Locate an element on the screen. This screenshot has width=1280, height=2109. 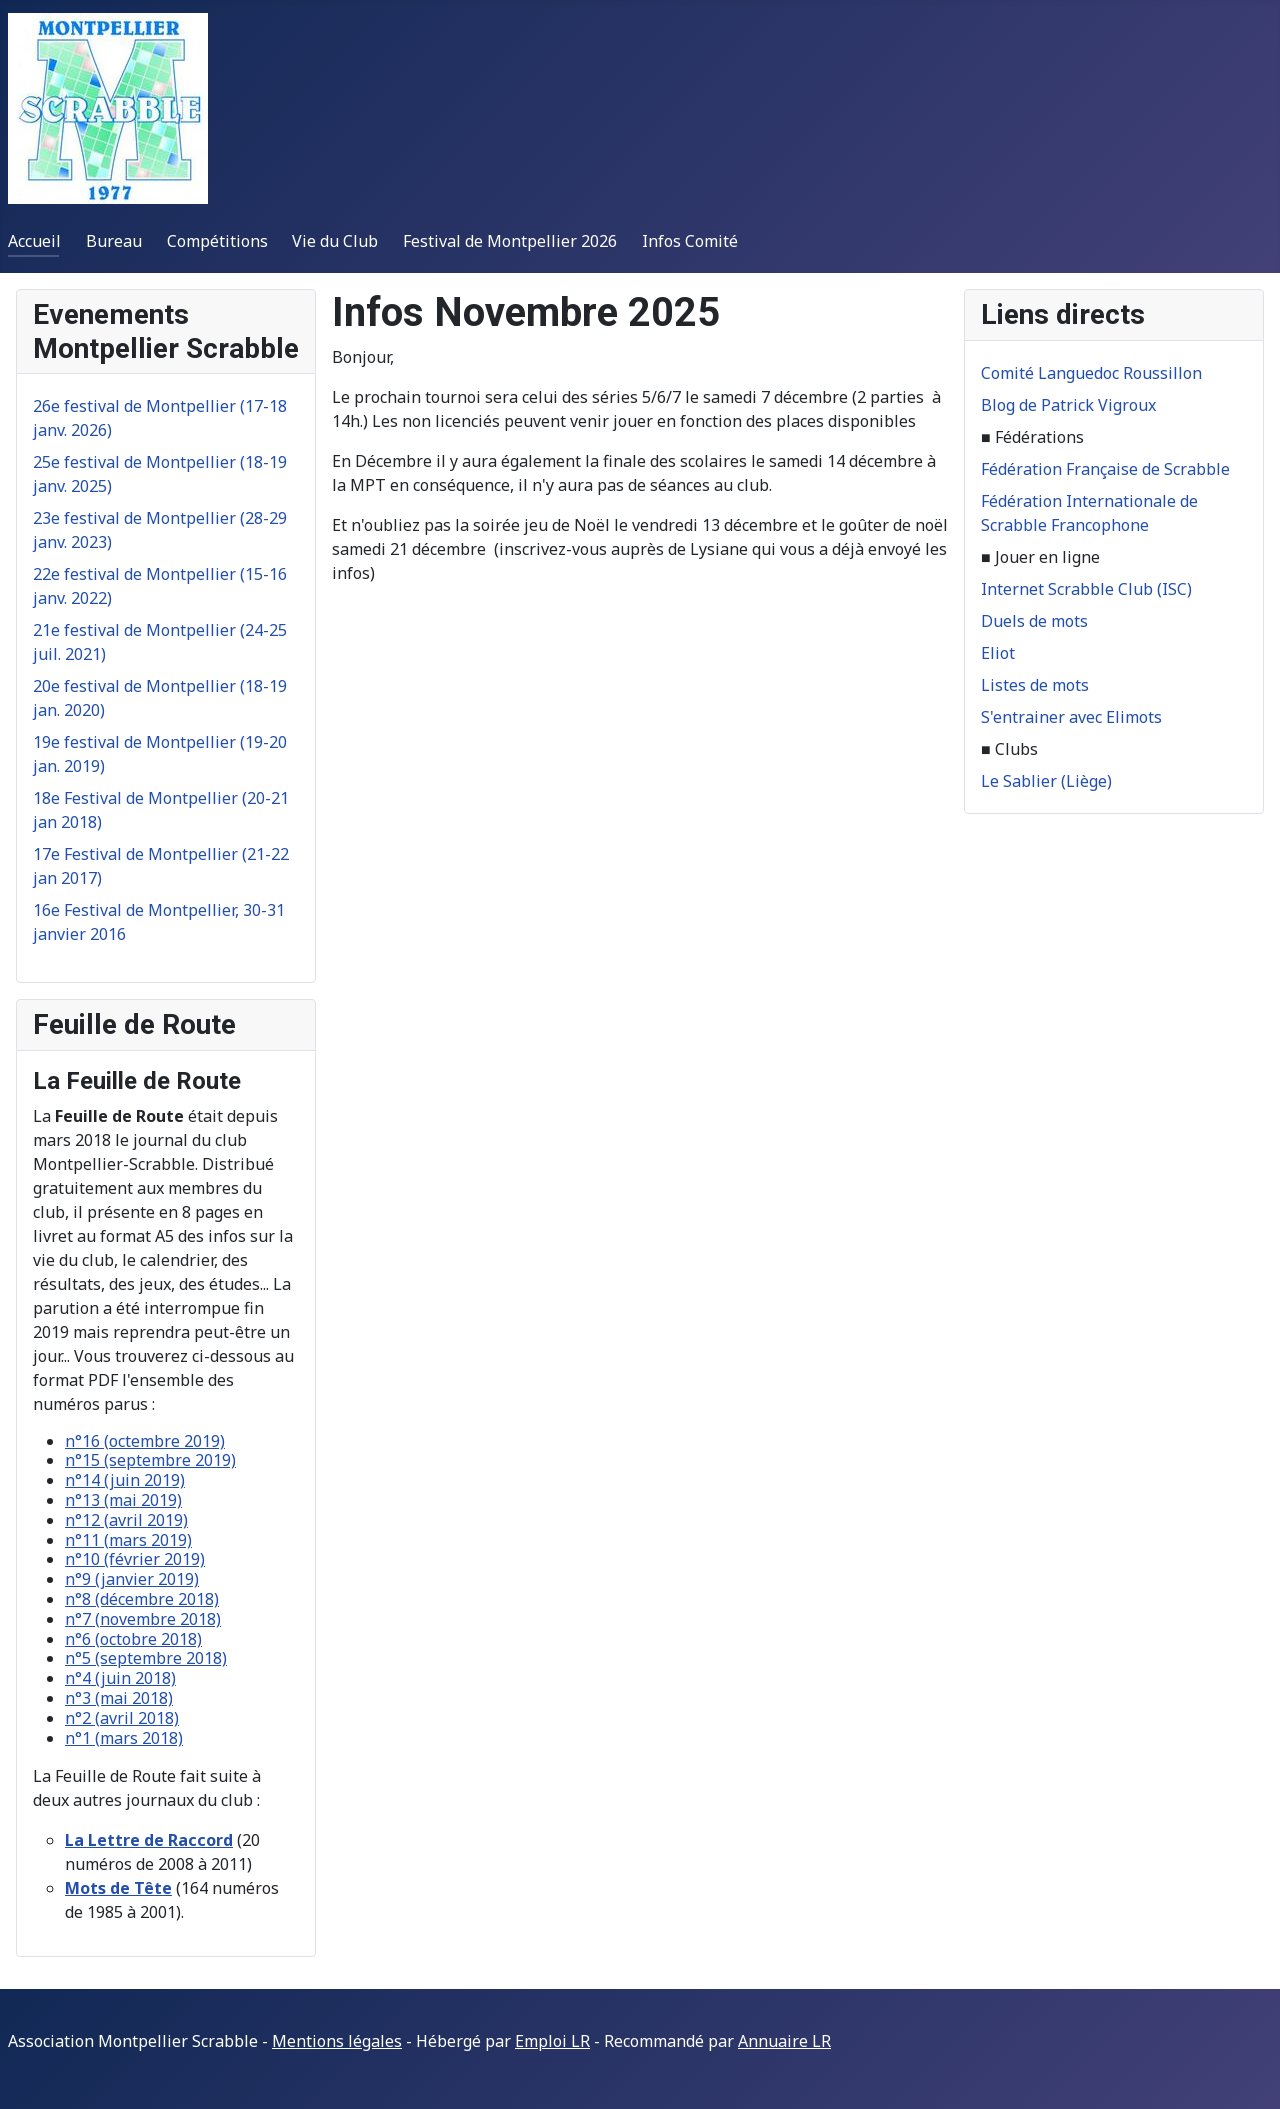
Mots de Tête is located at coordinates (118, 1888).